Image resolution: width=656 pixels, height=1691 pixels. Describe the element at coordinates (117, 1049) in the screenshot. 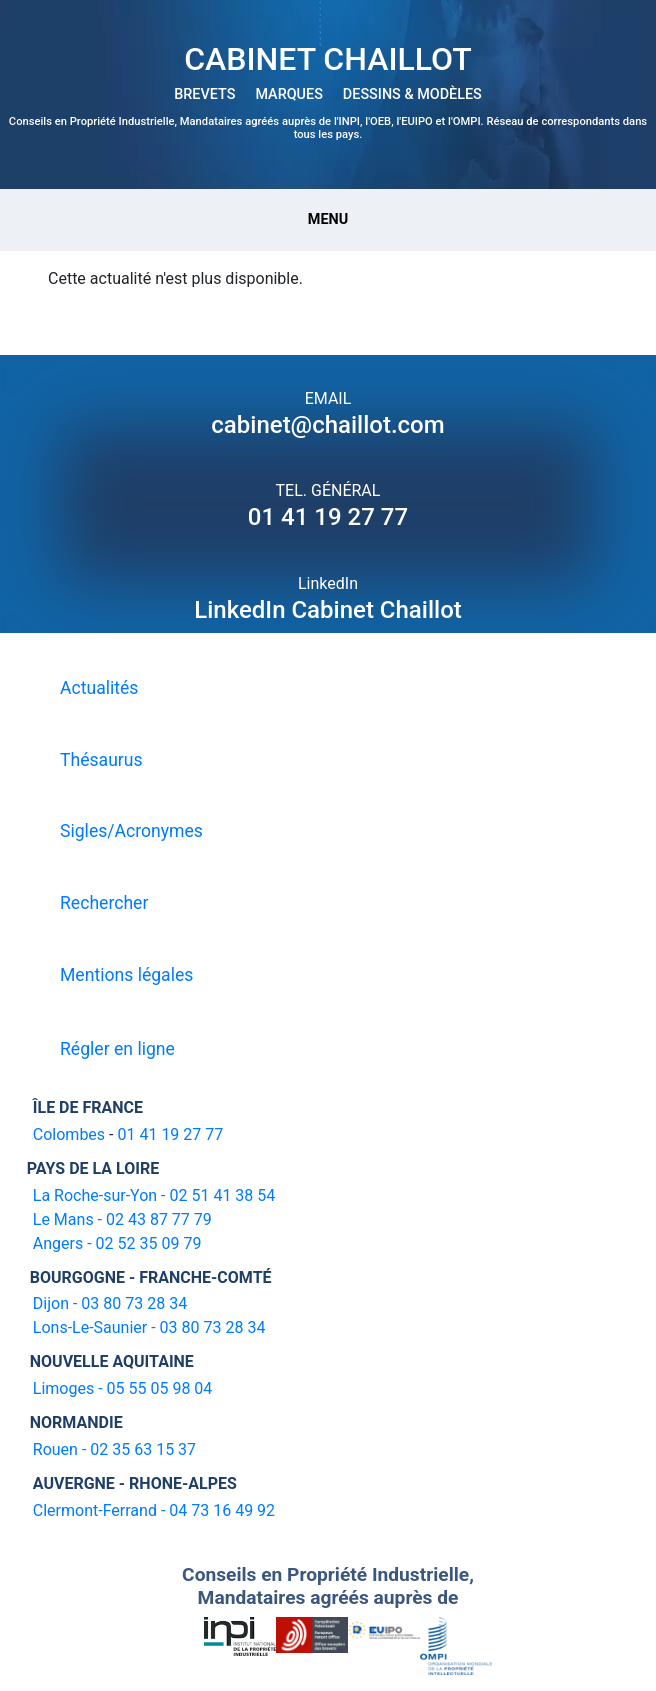

I see `Régler en ligne` at that location.